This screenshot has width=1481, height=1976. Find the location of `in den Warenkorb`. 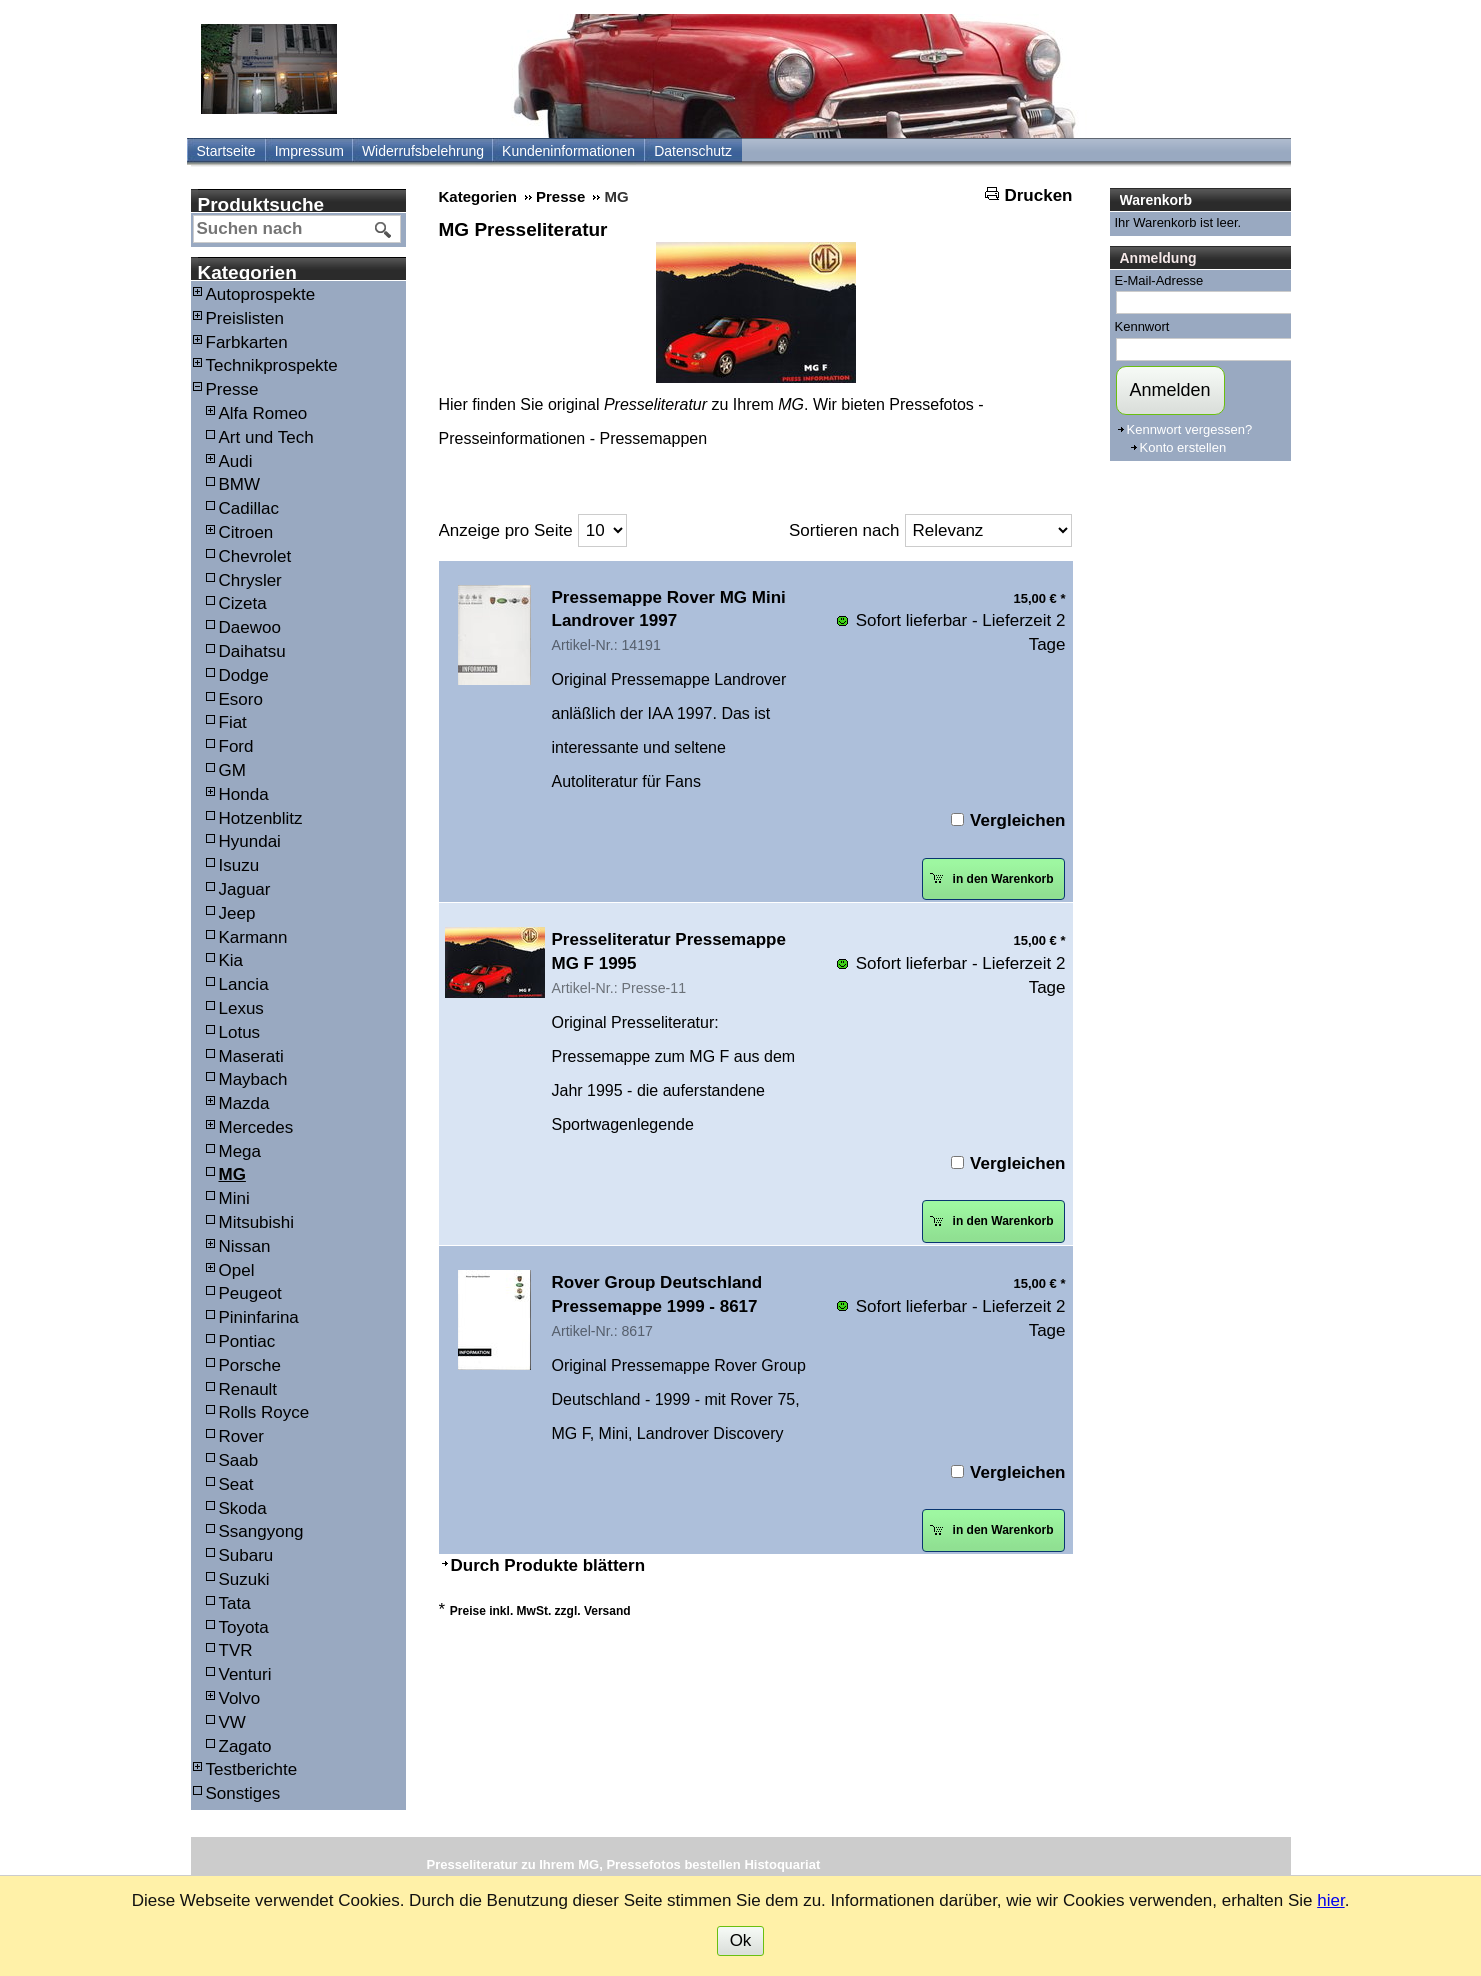

in den Warenkorb is located at coordinates (991, 878).